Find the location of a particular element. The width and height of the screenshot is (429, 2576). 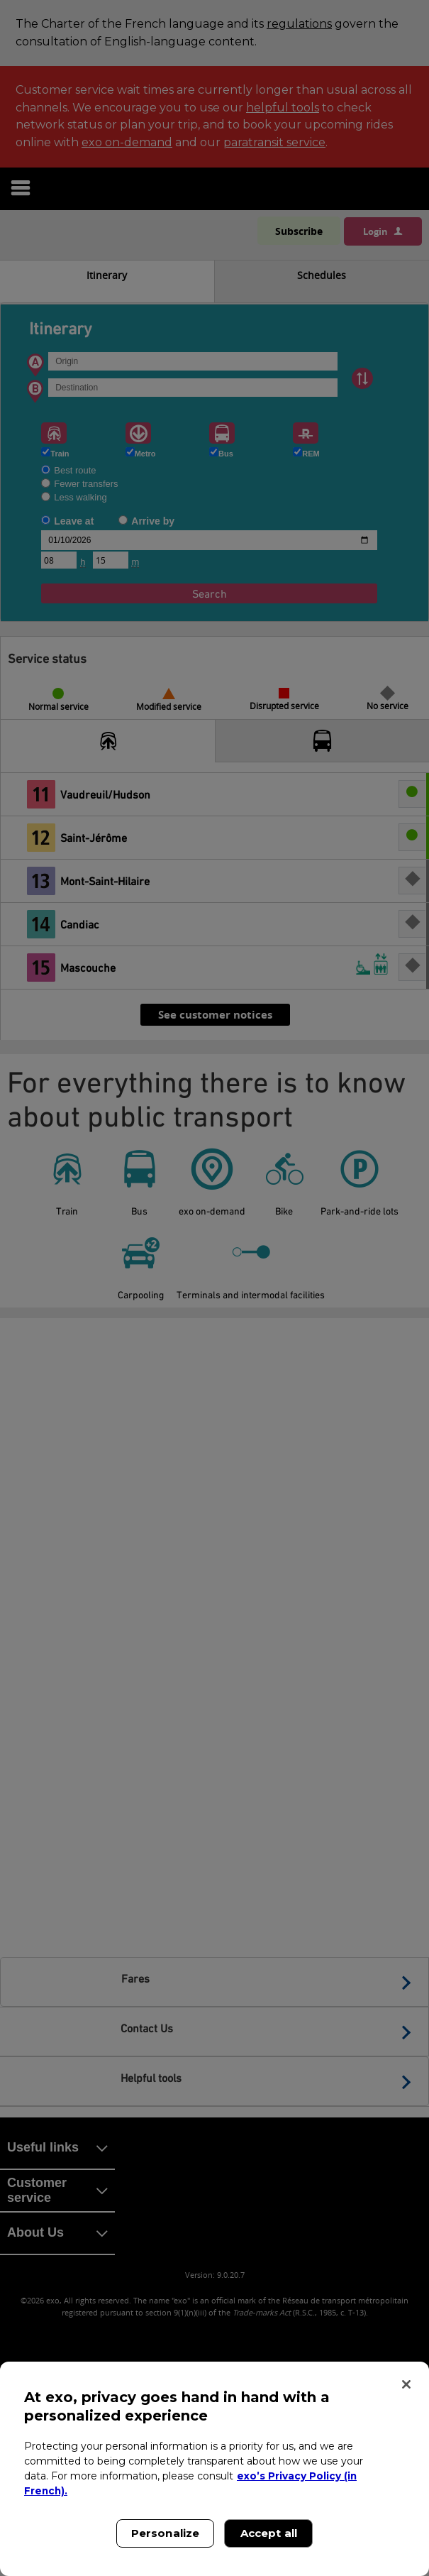

[Close] is located at coordinates (406, 2384).